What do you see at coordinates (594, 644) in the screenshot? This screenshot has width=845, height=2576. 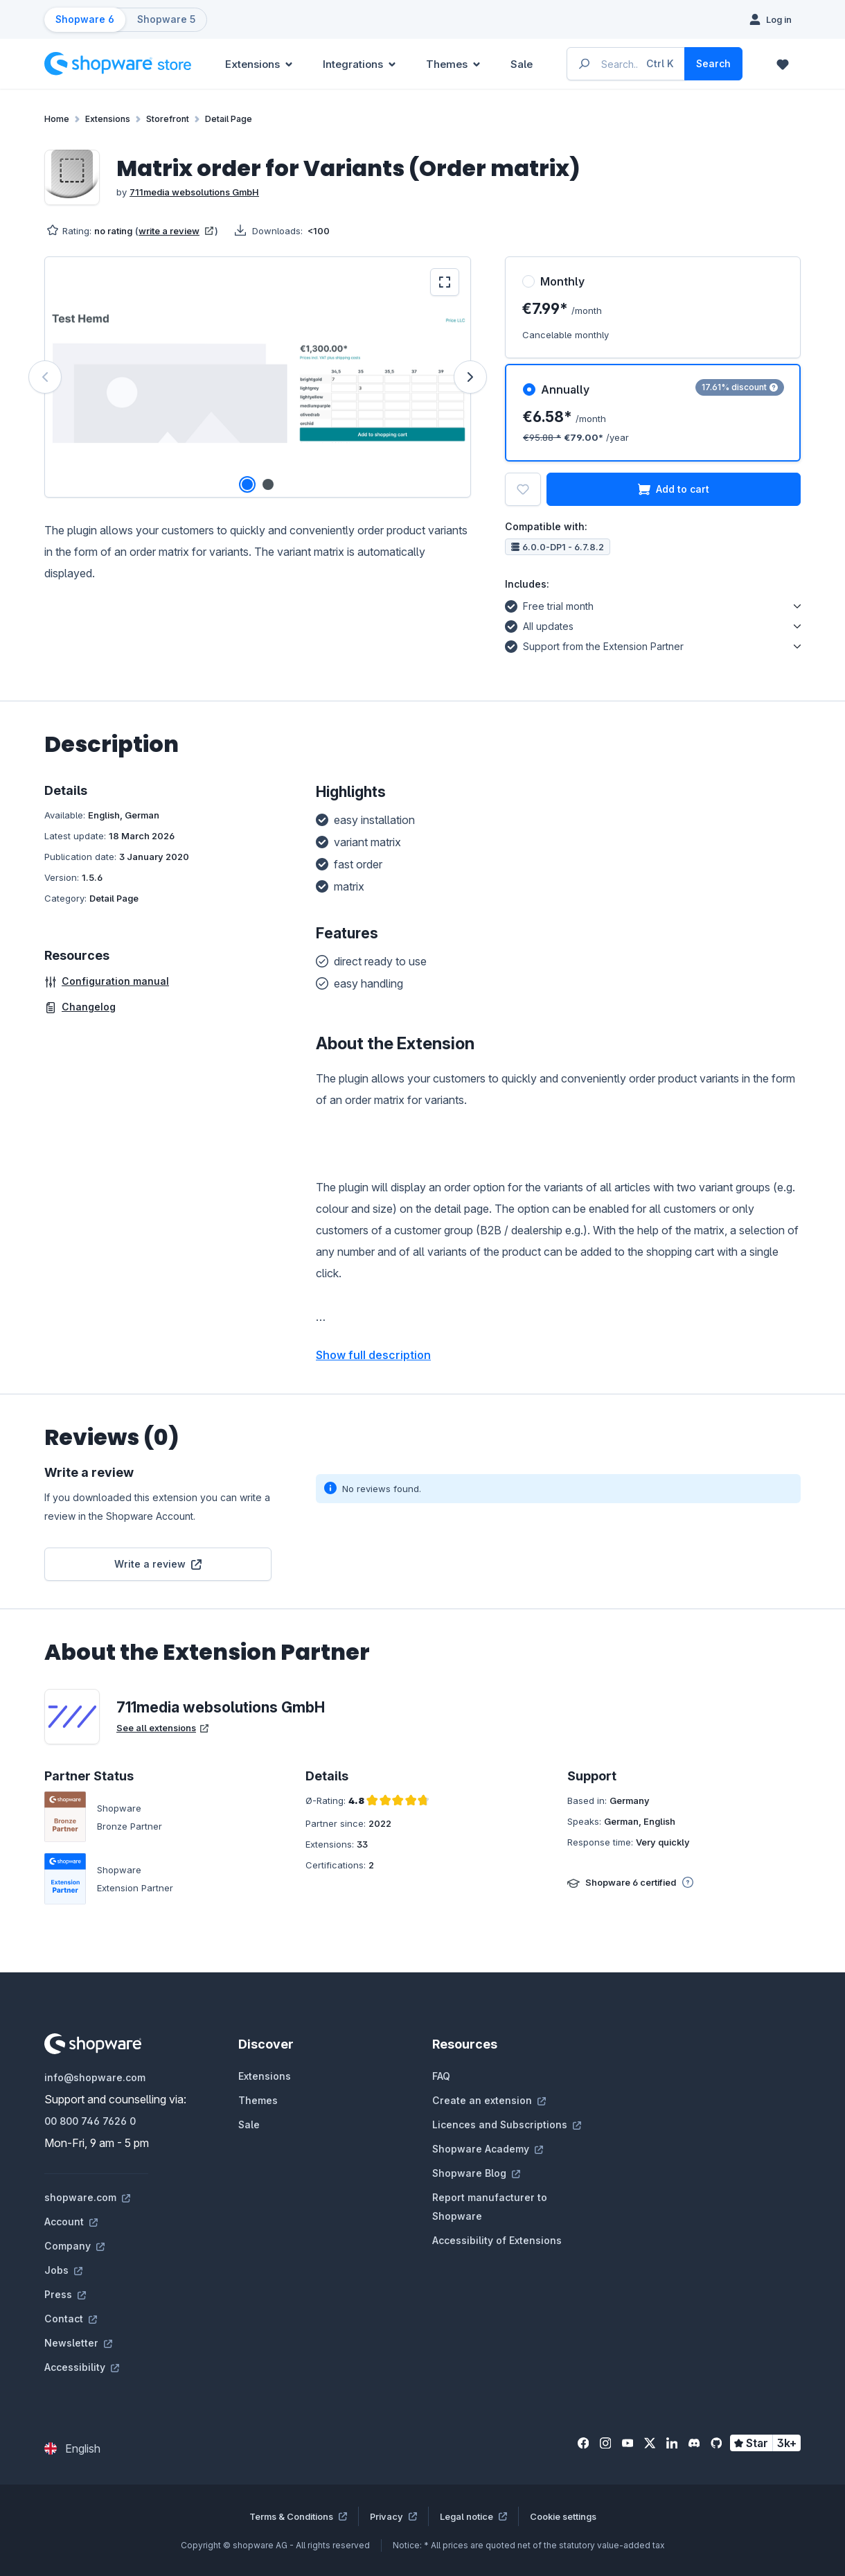 I see `Support from the Extension Partner` at bounding box center [594, 644].